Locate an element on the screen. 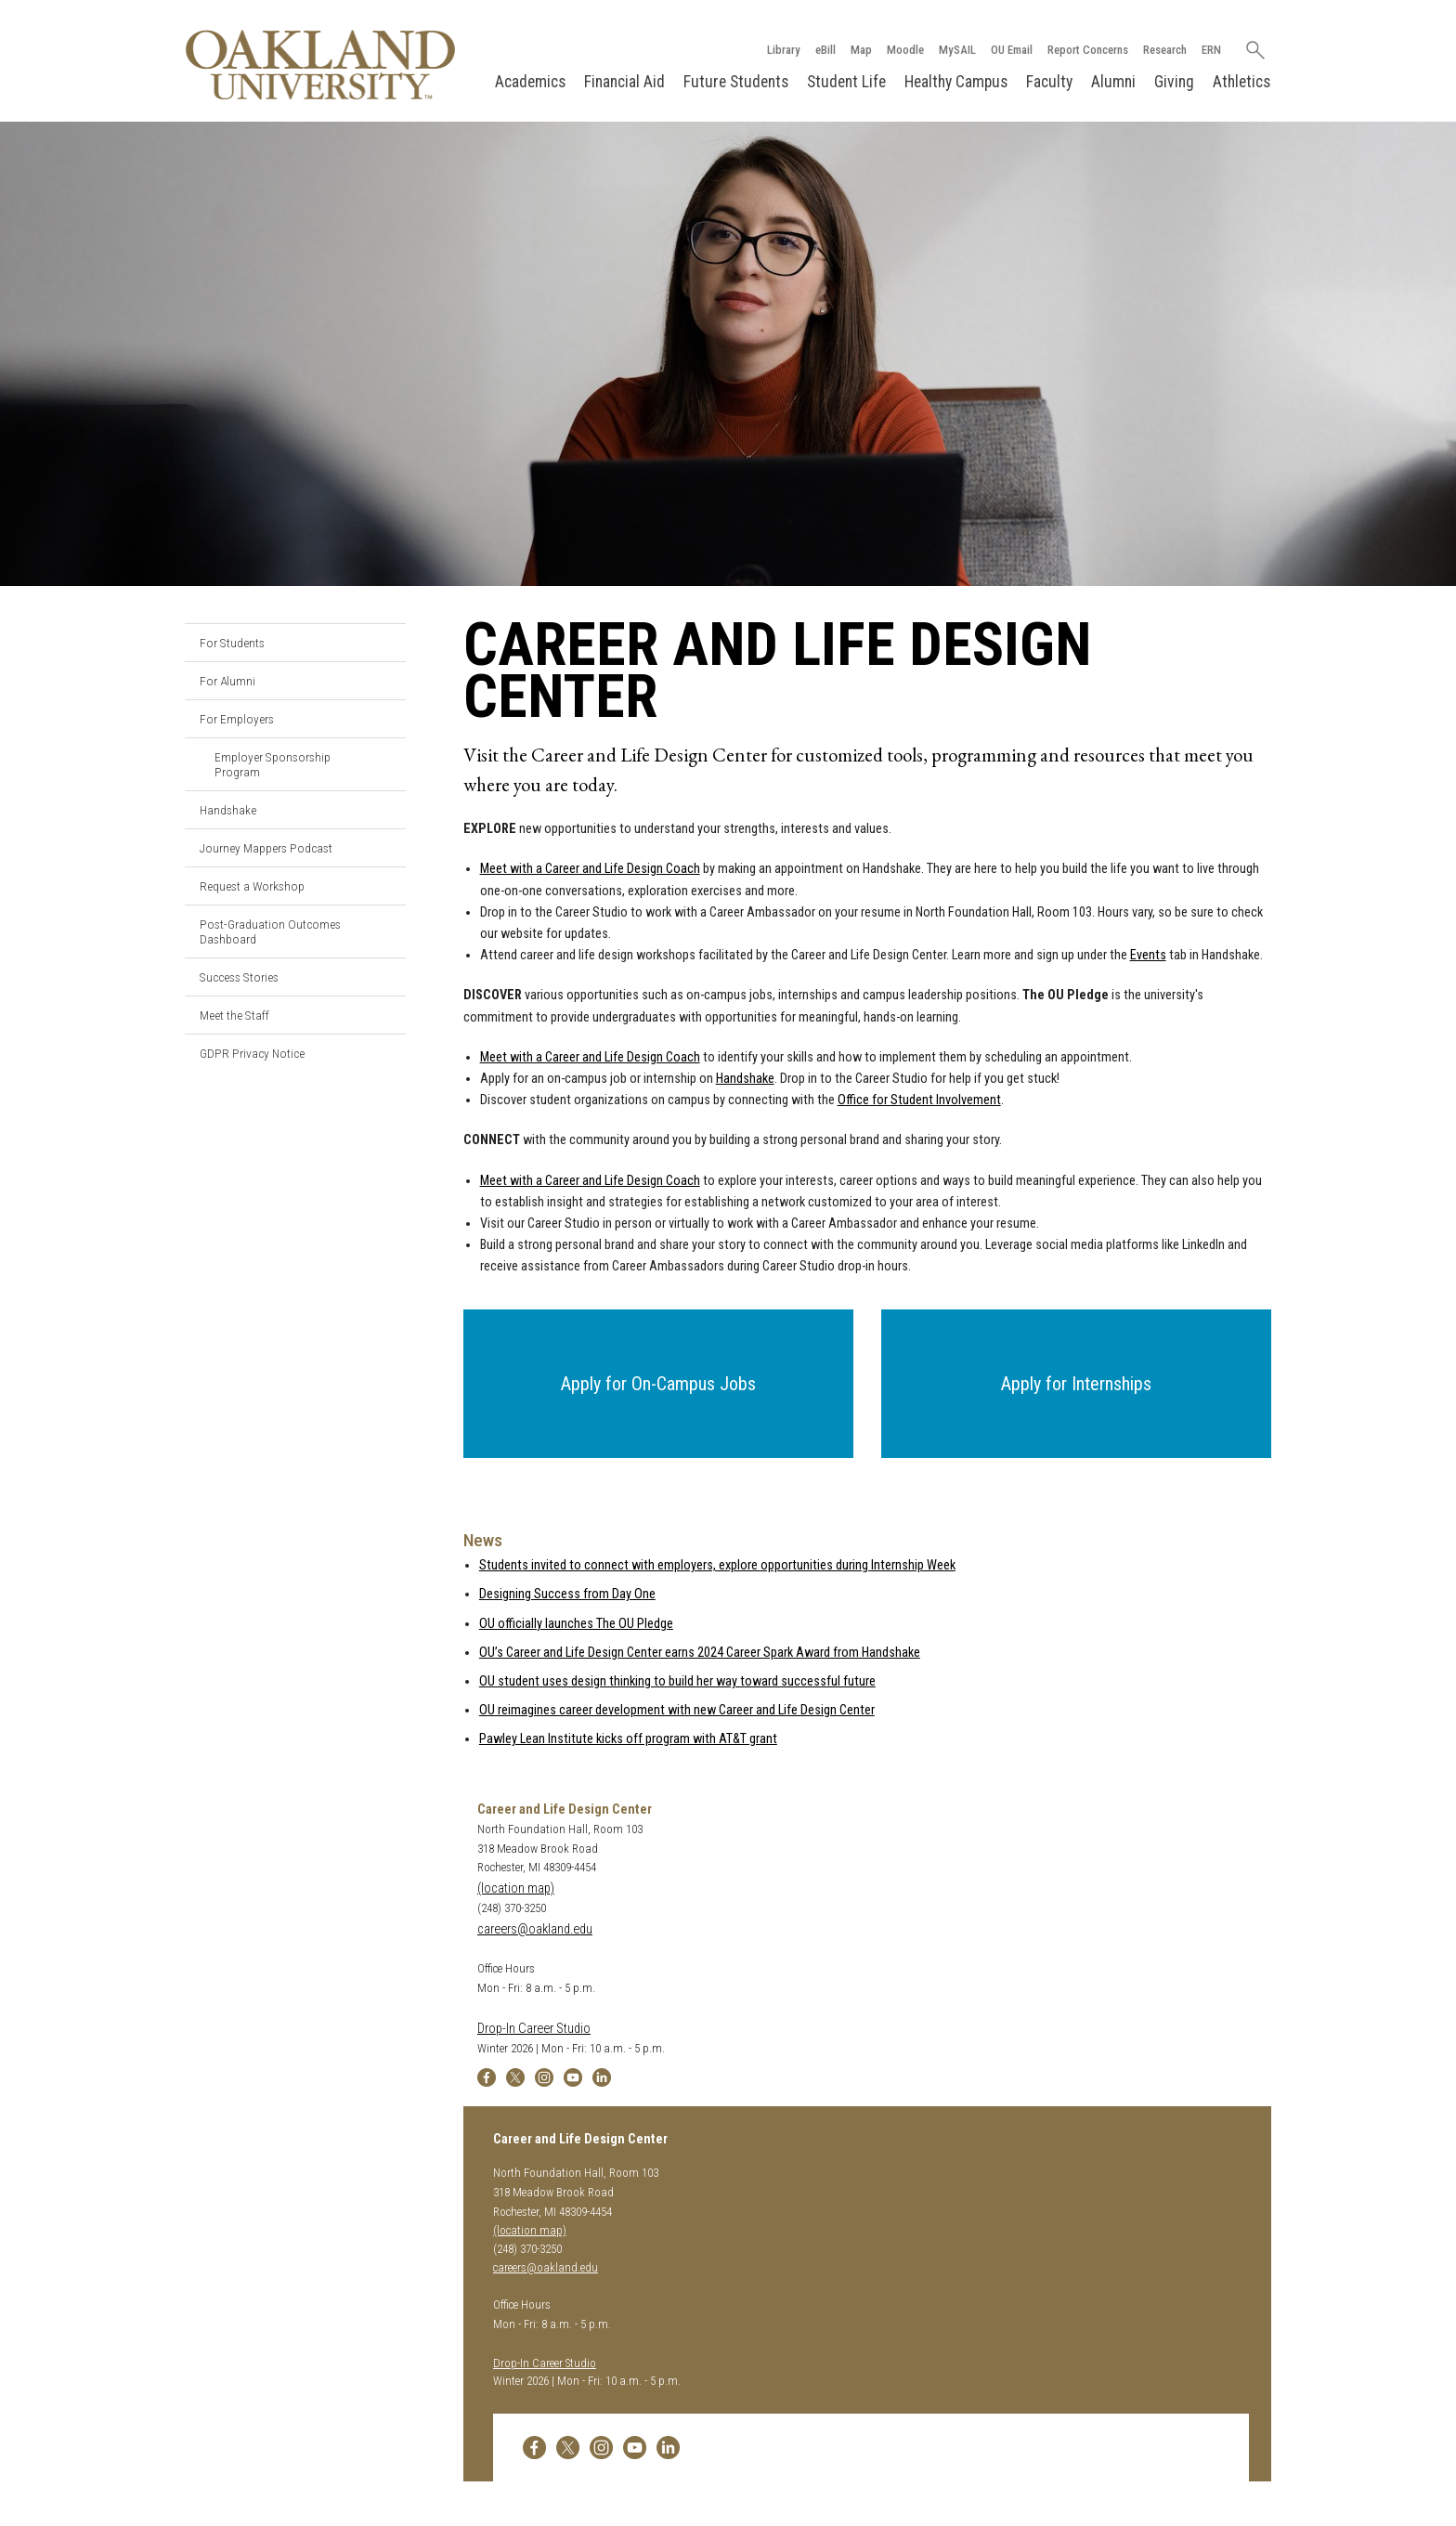 The height and width of the screenshot is (2526, 1456). [Oakland University Homepage] is located at coordinates (320, 64).